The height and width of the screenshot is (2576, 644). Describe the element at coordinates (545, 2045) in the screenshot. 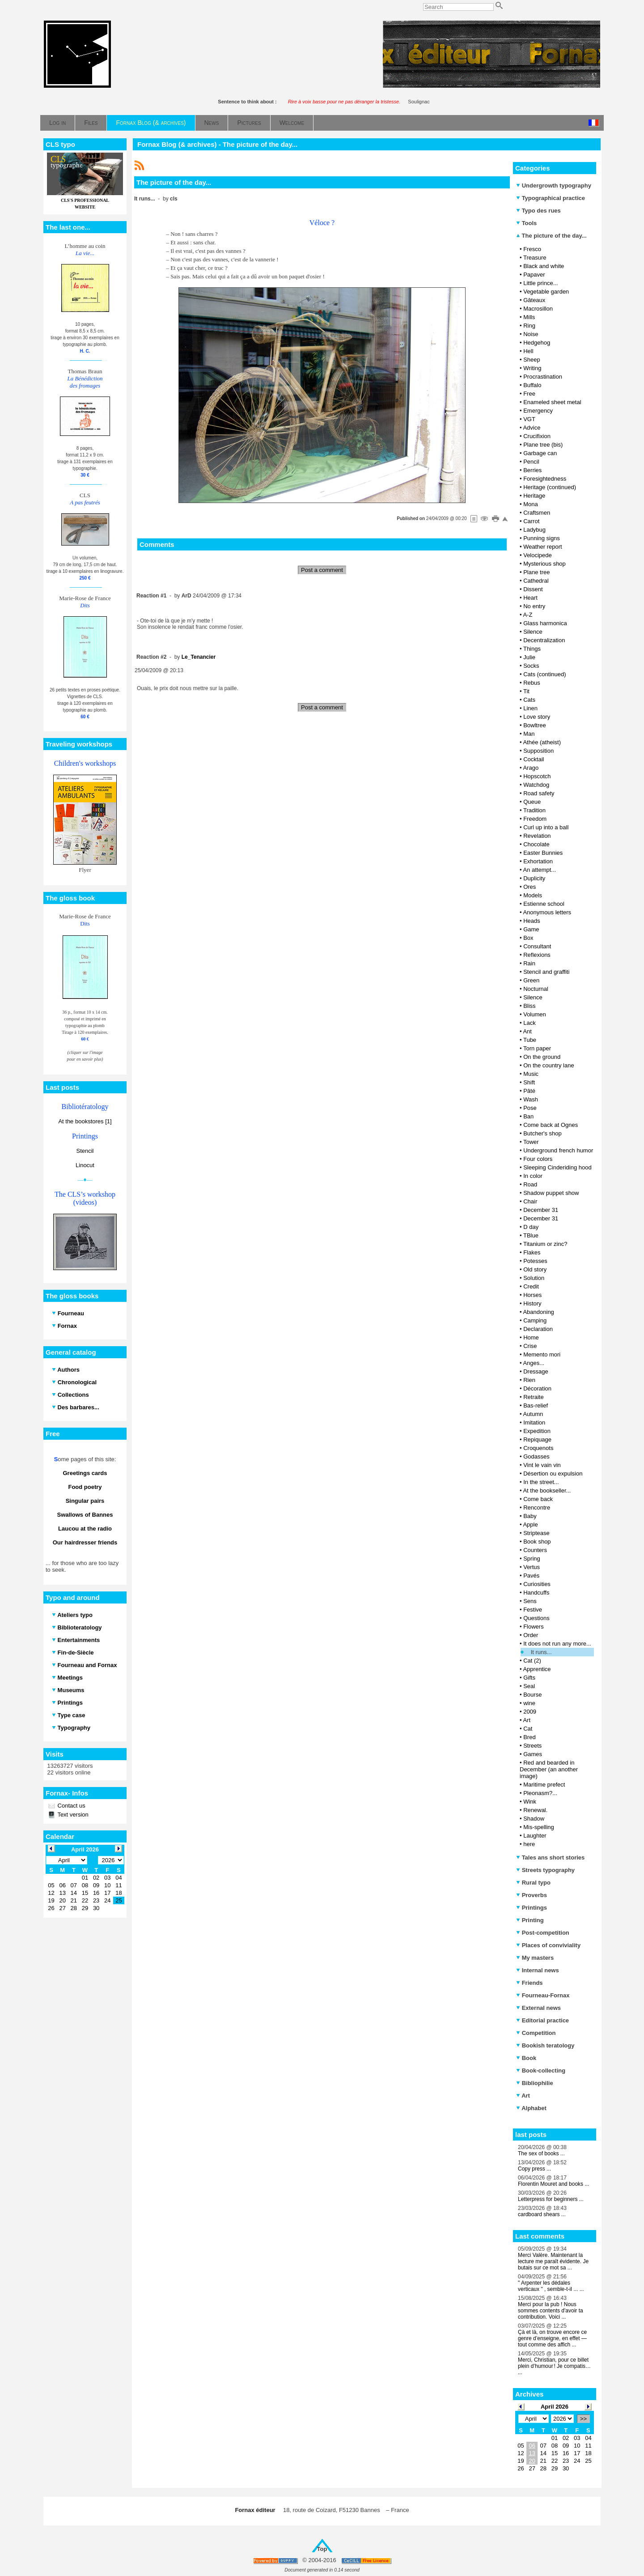

I see `Bookish teratology` at that location.